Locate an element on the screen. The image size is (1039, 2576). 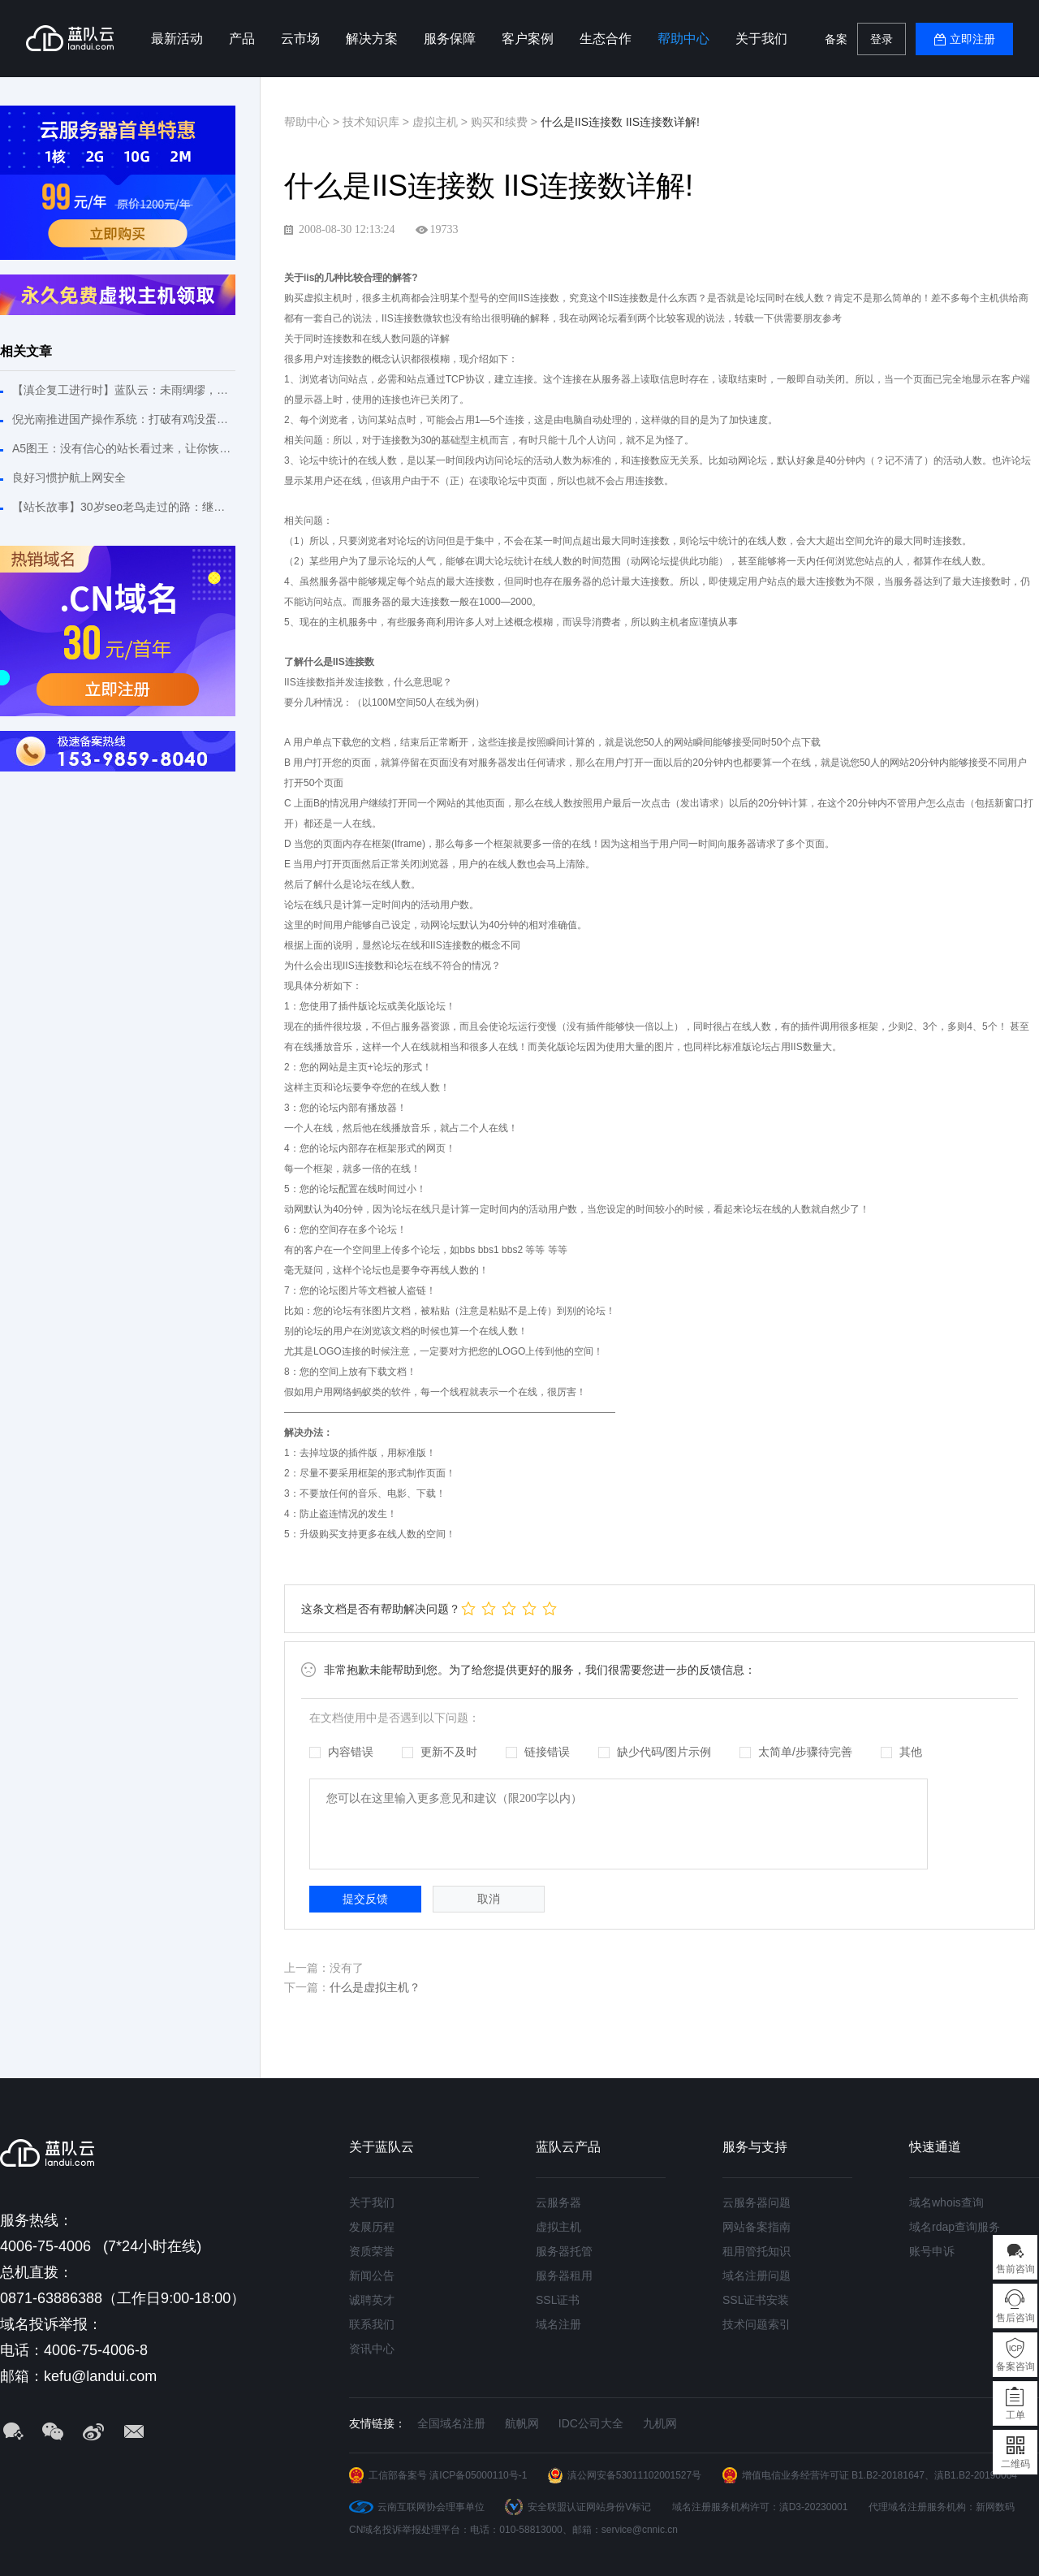
倪光南推进国产操作系统：打破有鸡没蛋或有蛋没鸡 is located at coordinates (123, 419).